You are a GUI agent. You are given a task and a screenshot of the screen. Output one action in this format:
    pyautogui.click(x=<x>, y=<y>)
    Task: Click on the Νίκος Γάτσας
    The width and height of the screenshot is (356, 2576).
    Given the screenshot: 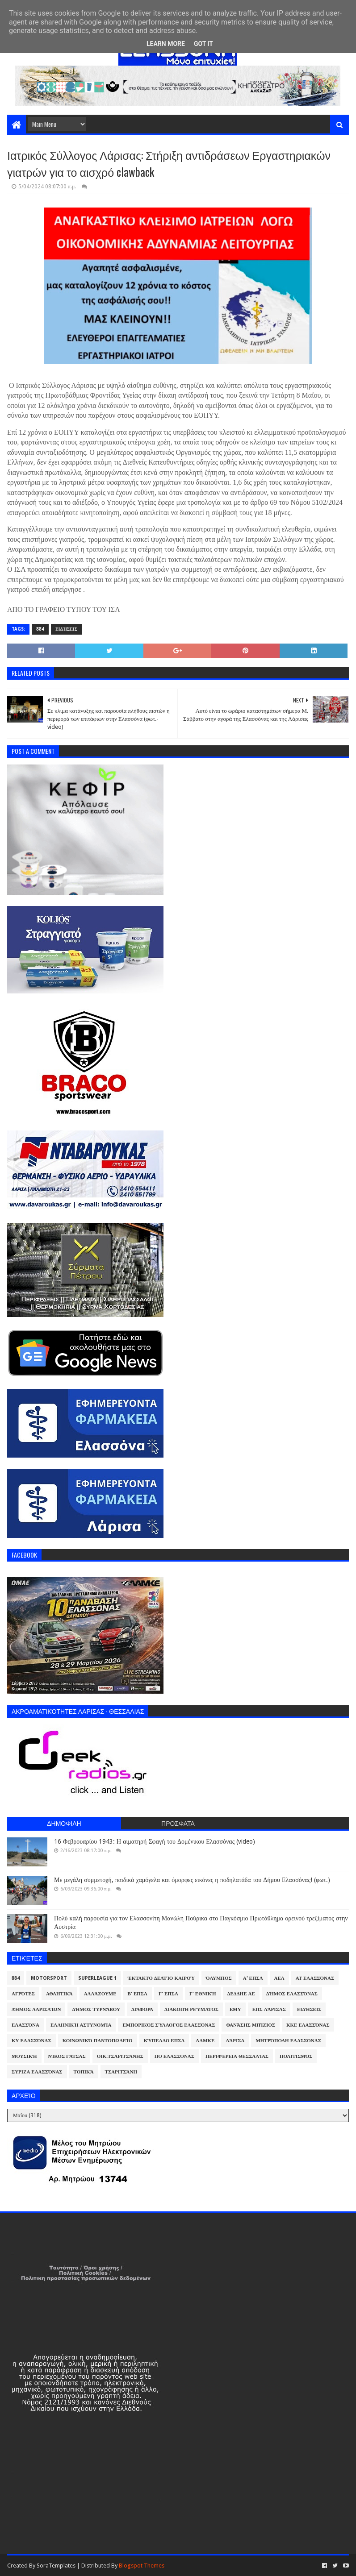 What is the action you would take?
    pyautogui.click(x=67, y=2056)
    